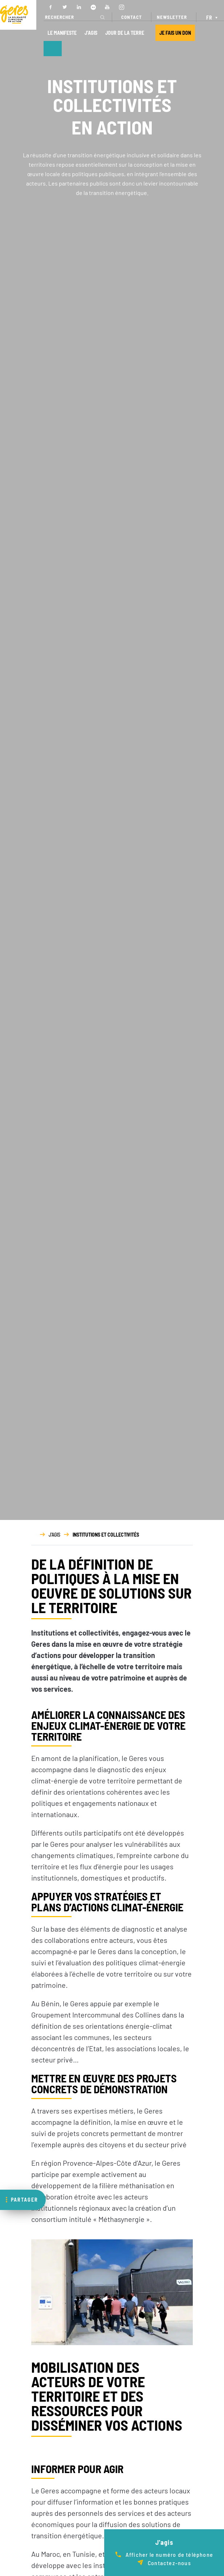  I want to click on JOUR DE LA TERRE, so click(124, 33).